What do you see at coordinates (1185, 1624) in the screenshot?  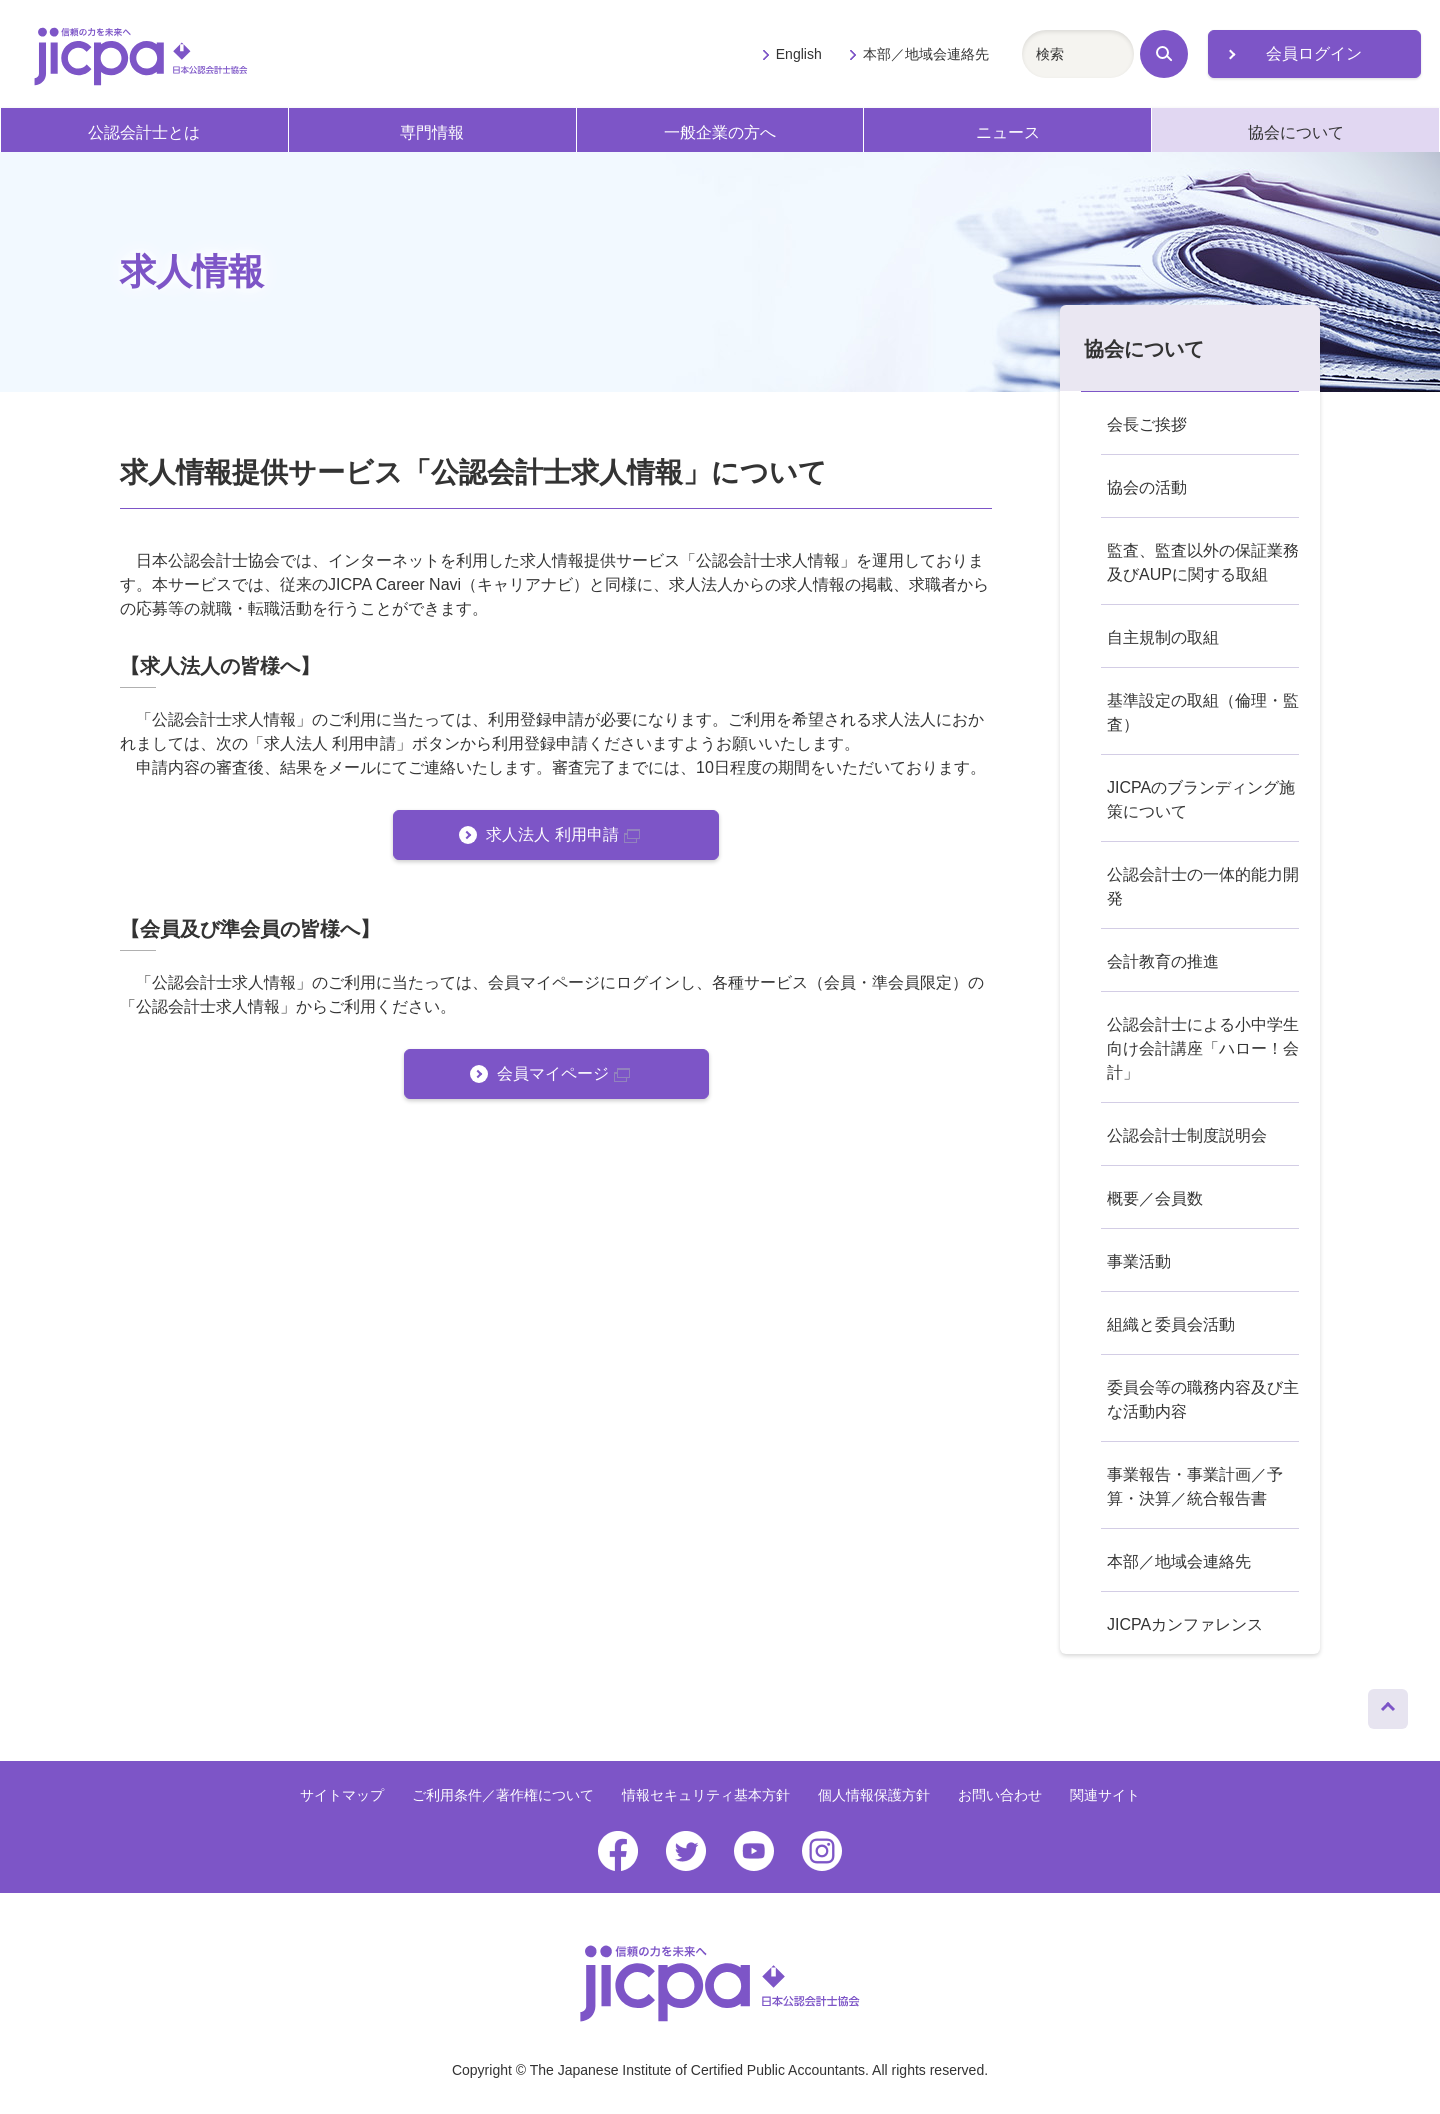 I see `JICPAカンファレンス` at bounding box center [1185, 1624].